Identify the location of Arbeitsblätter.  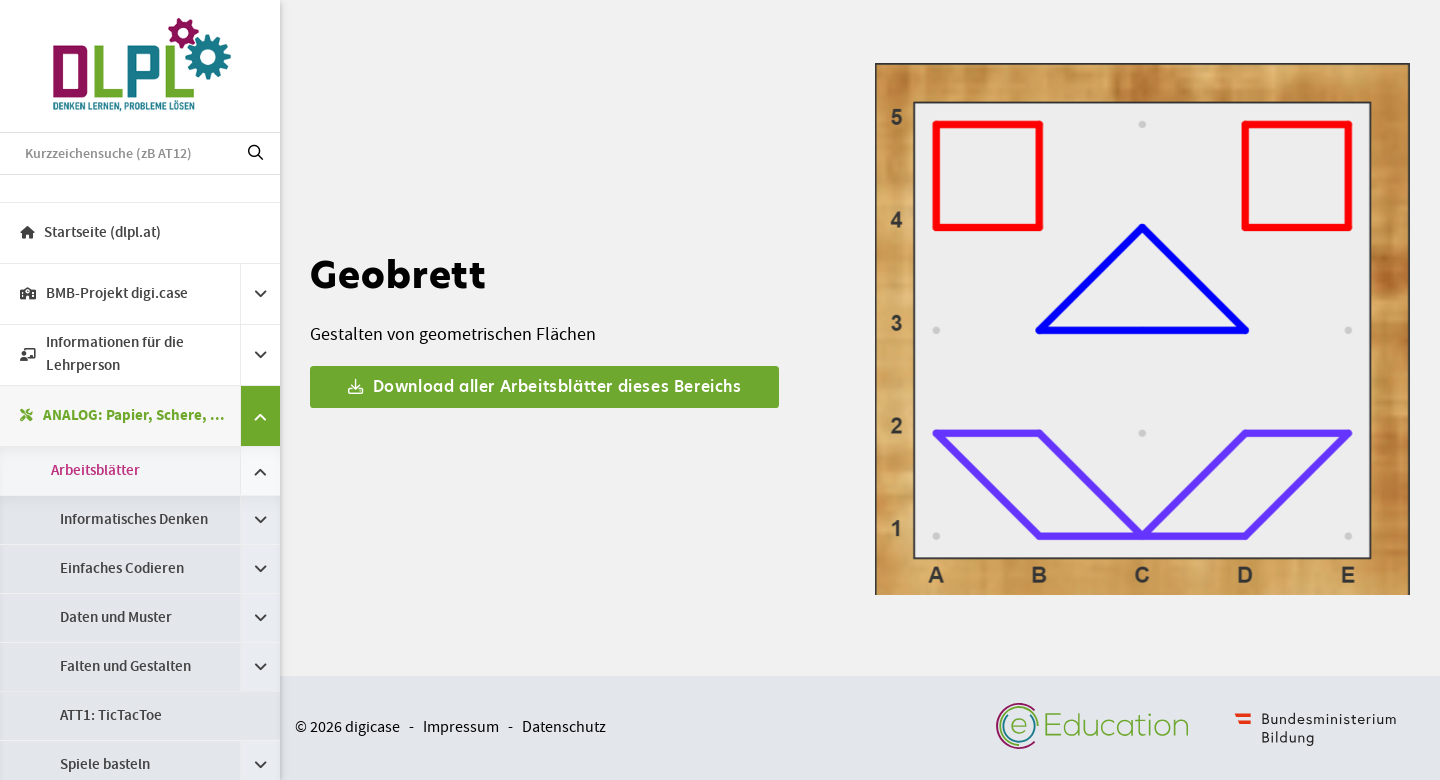
(95, 471).